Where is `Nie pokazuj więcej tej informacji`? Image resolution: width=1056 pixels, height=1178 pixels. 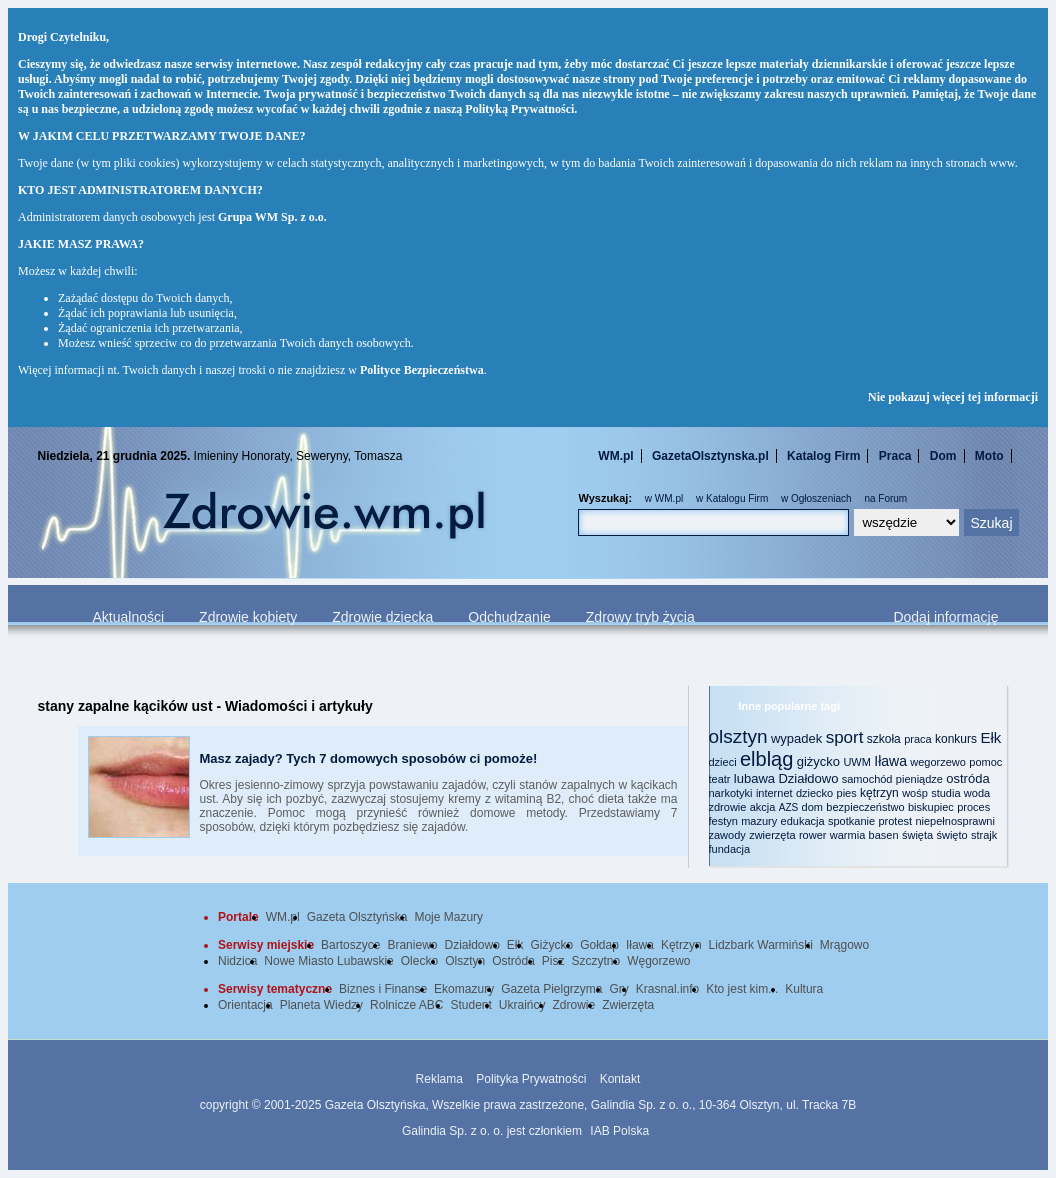
Nie pokazuj więcej tej informacji is located at coordinates (953, 397).